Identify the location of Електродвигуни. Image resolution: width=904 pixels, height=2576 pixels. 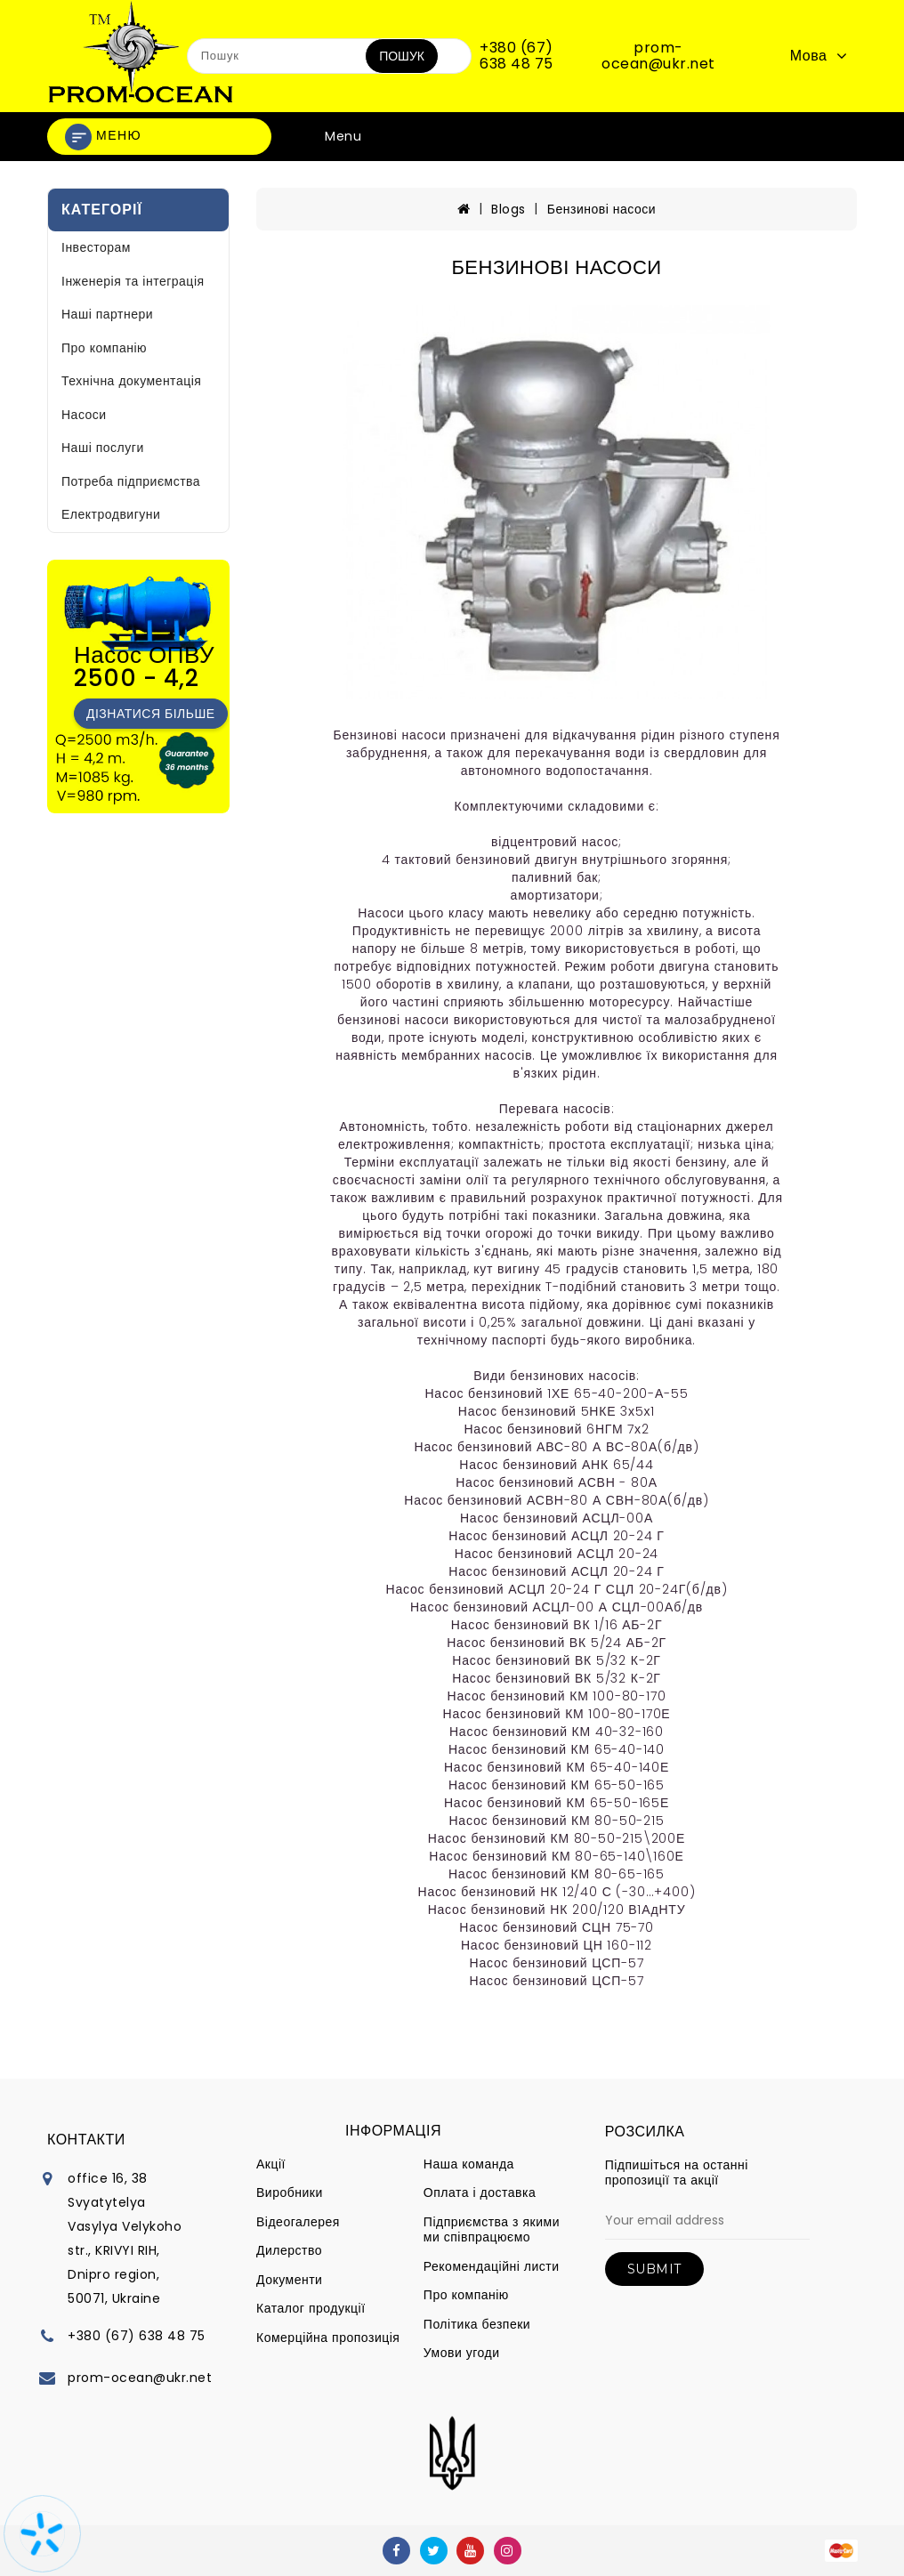
(110, 514).